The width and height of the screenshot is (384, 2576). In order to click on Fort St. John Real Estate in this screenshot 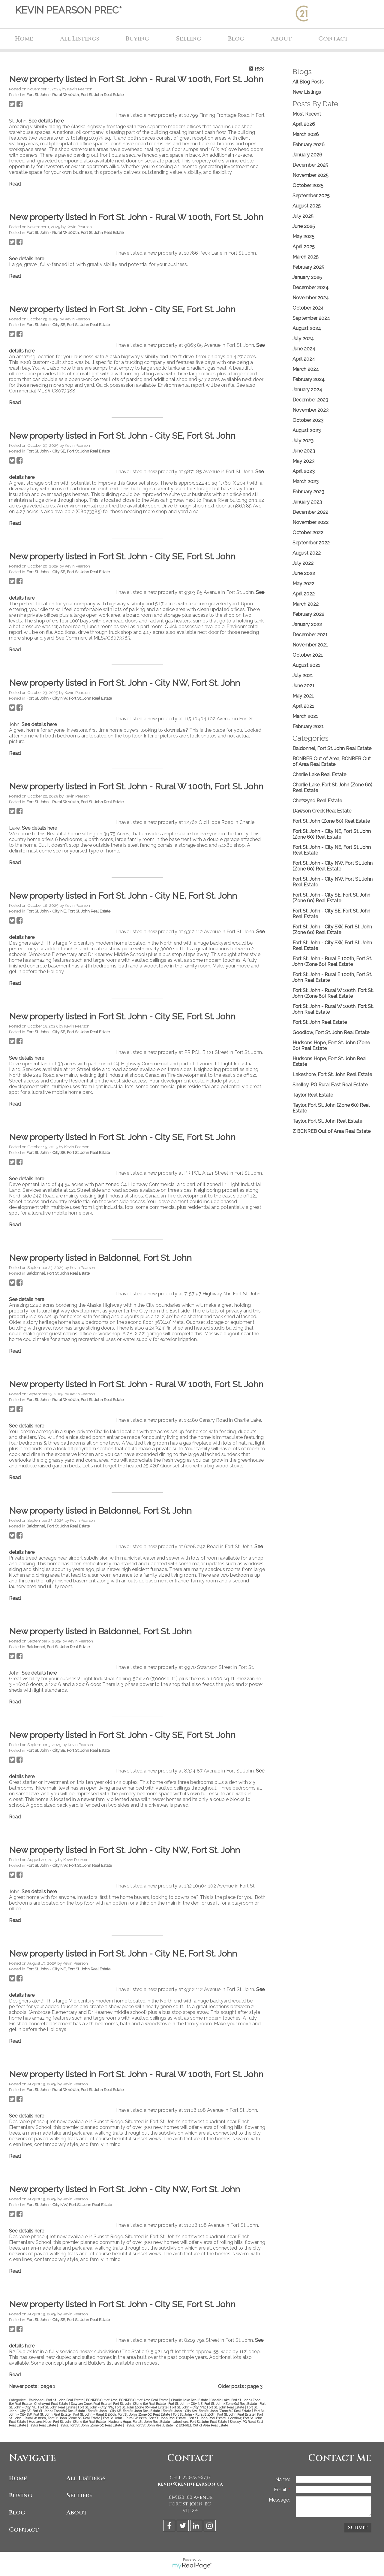, I will do `click(207, 2418)`.